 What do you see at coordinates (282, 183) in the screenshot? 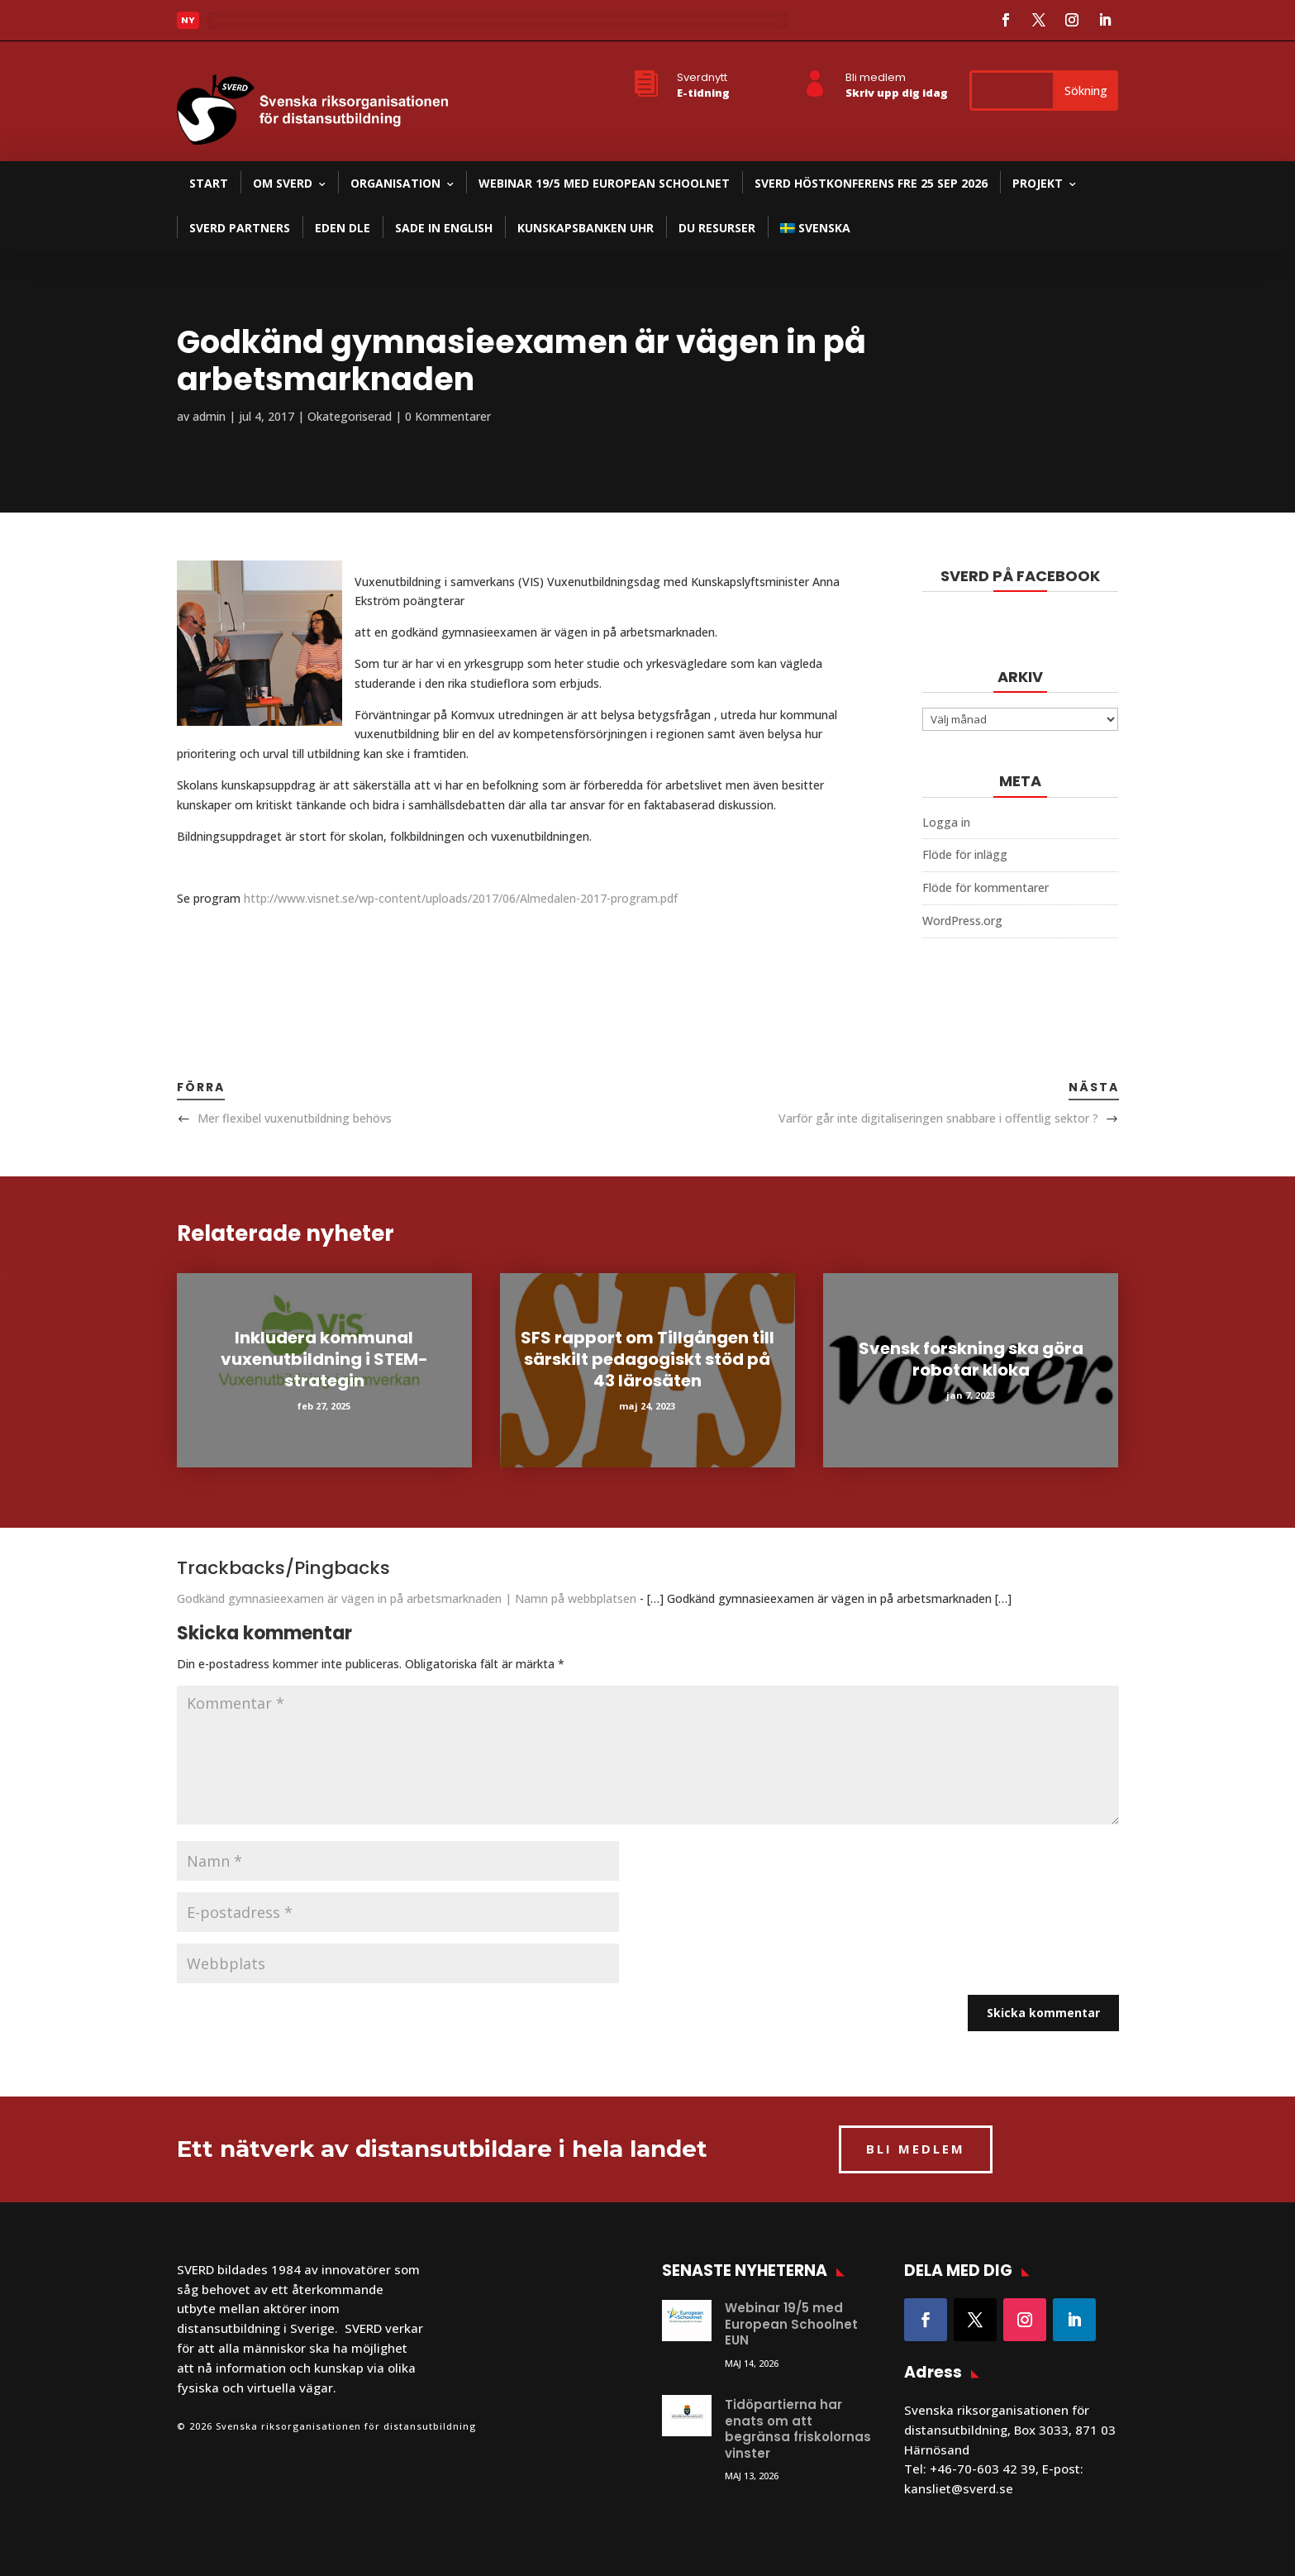
I see `Om SVERD` at bounding box center [282, 183].